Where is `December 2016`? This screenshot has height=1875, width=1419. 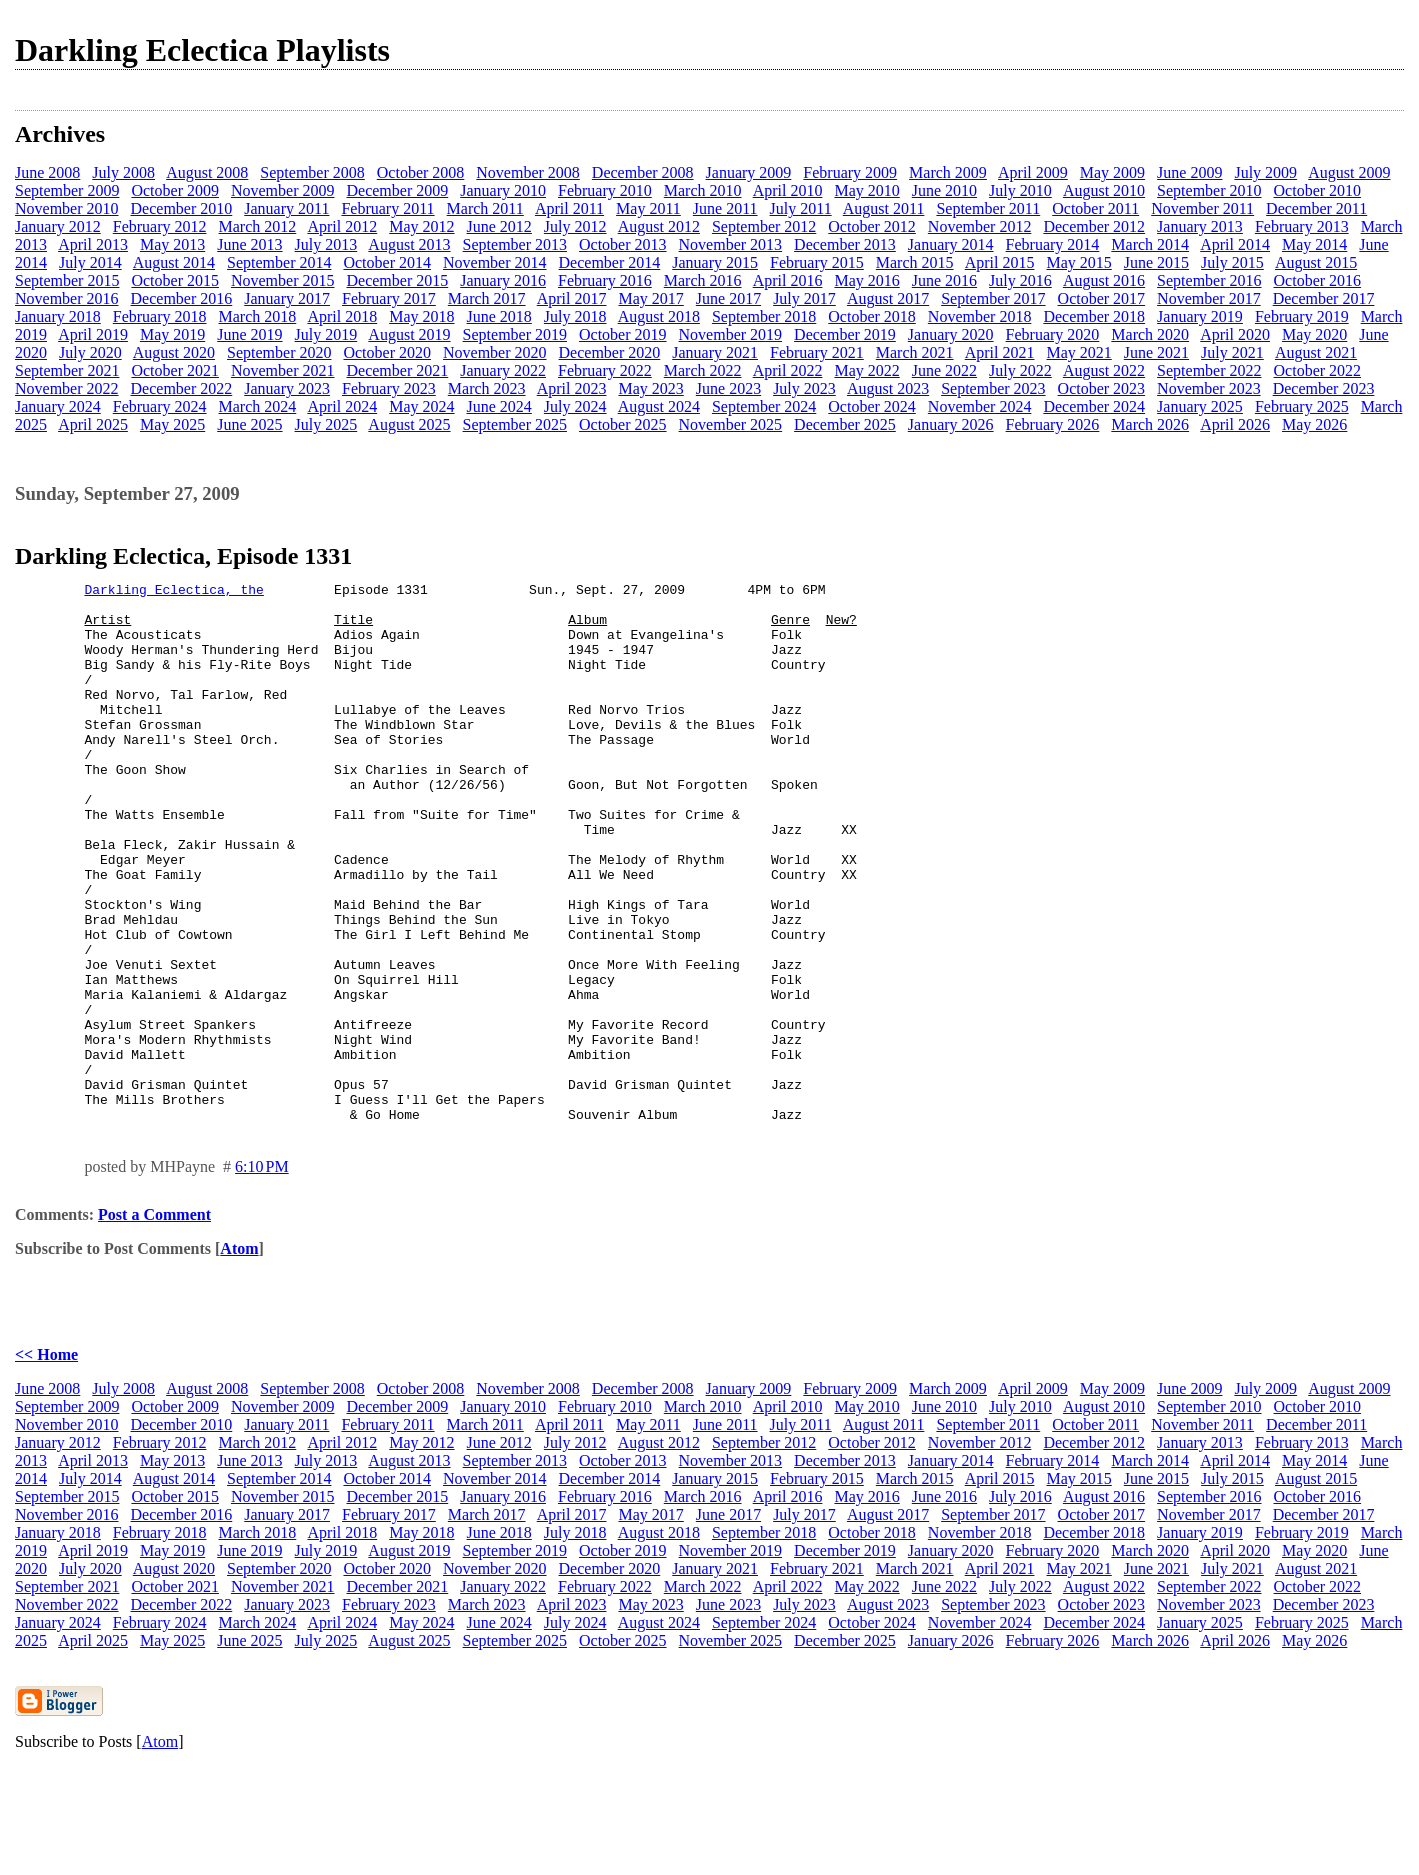 December 2016 is located at coordinates (182, 298).